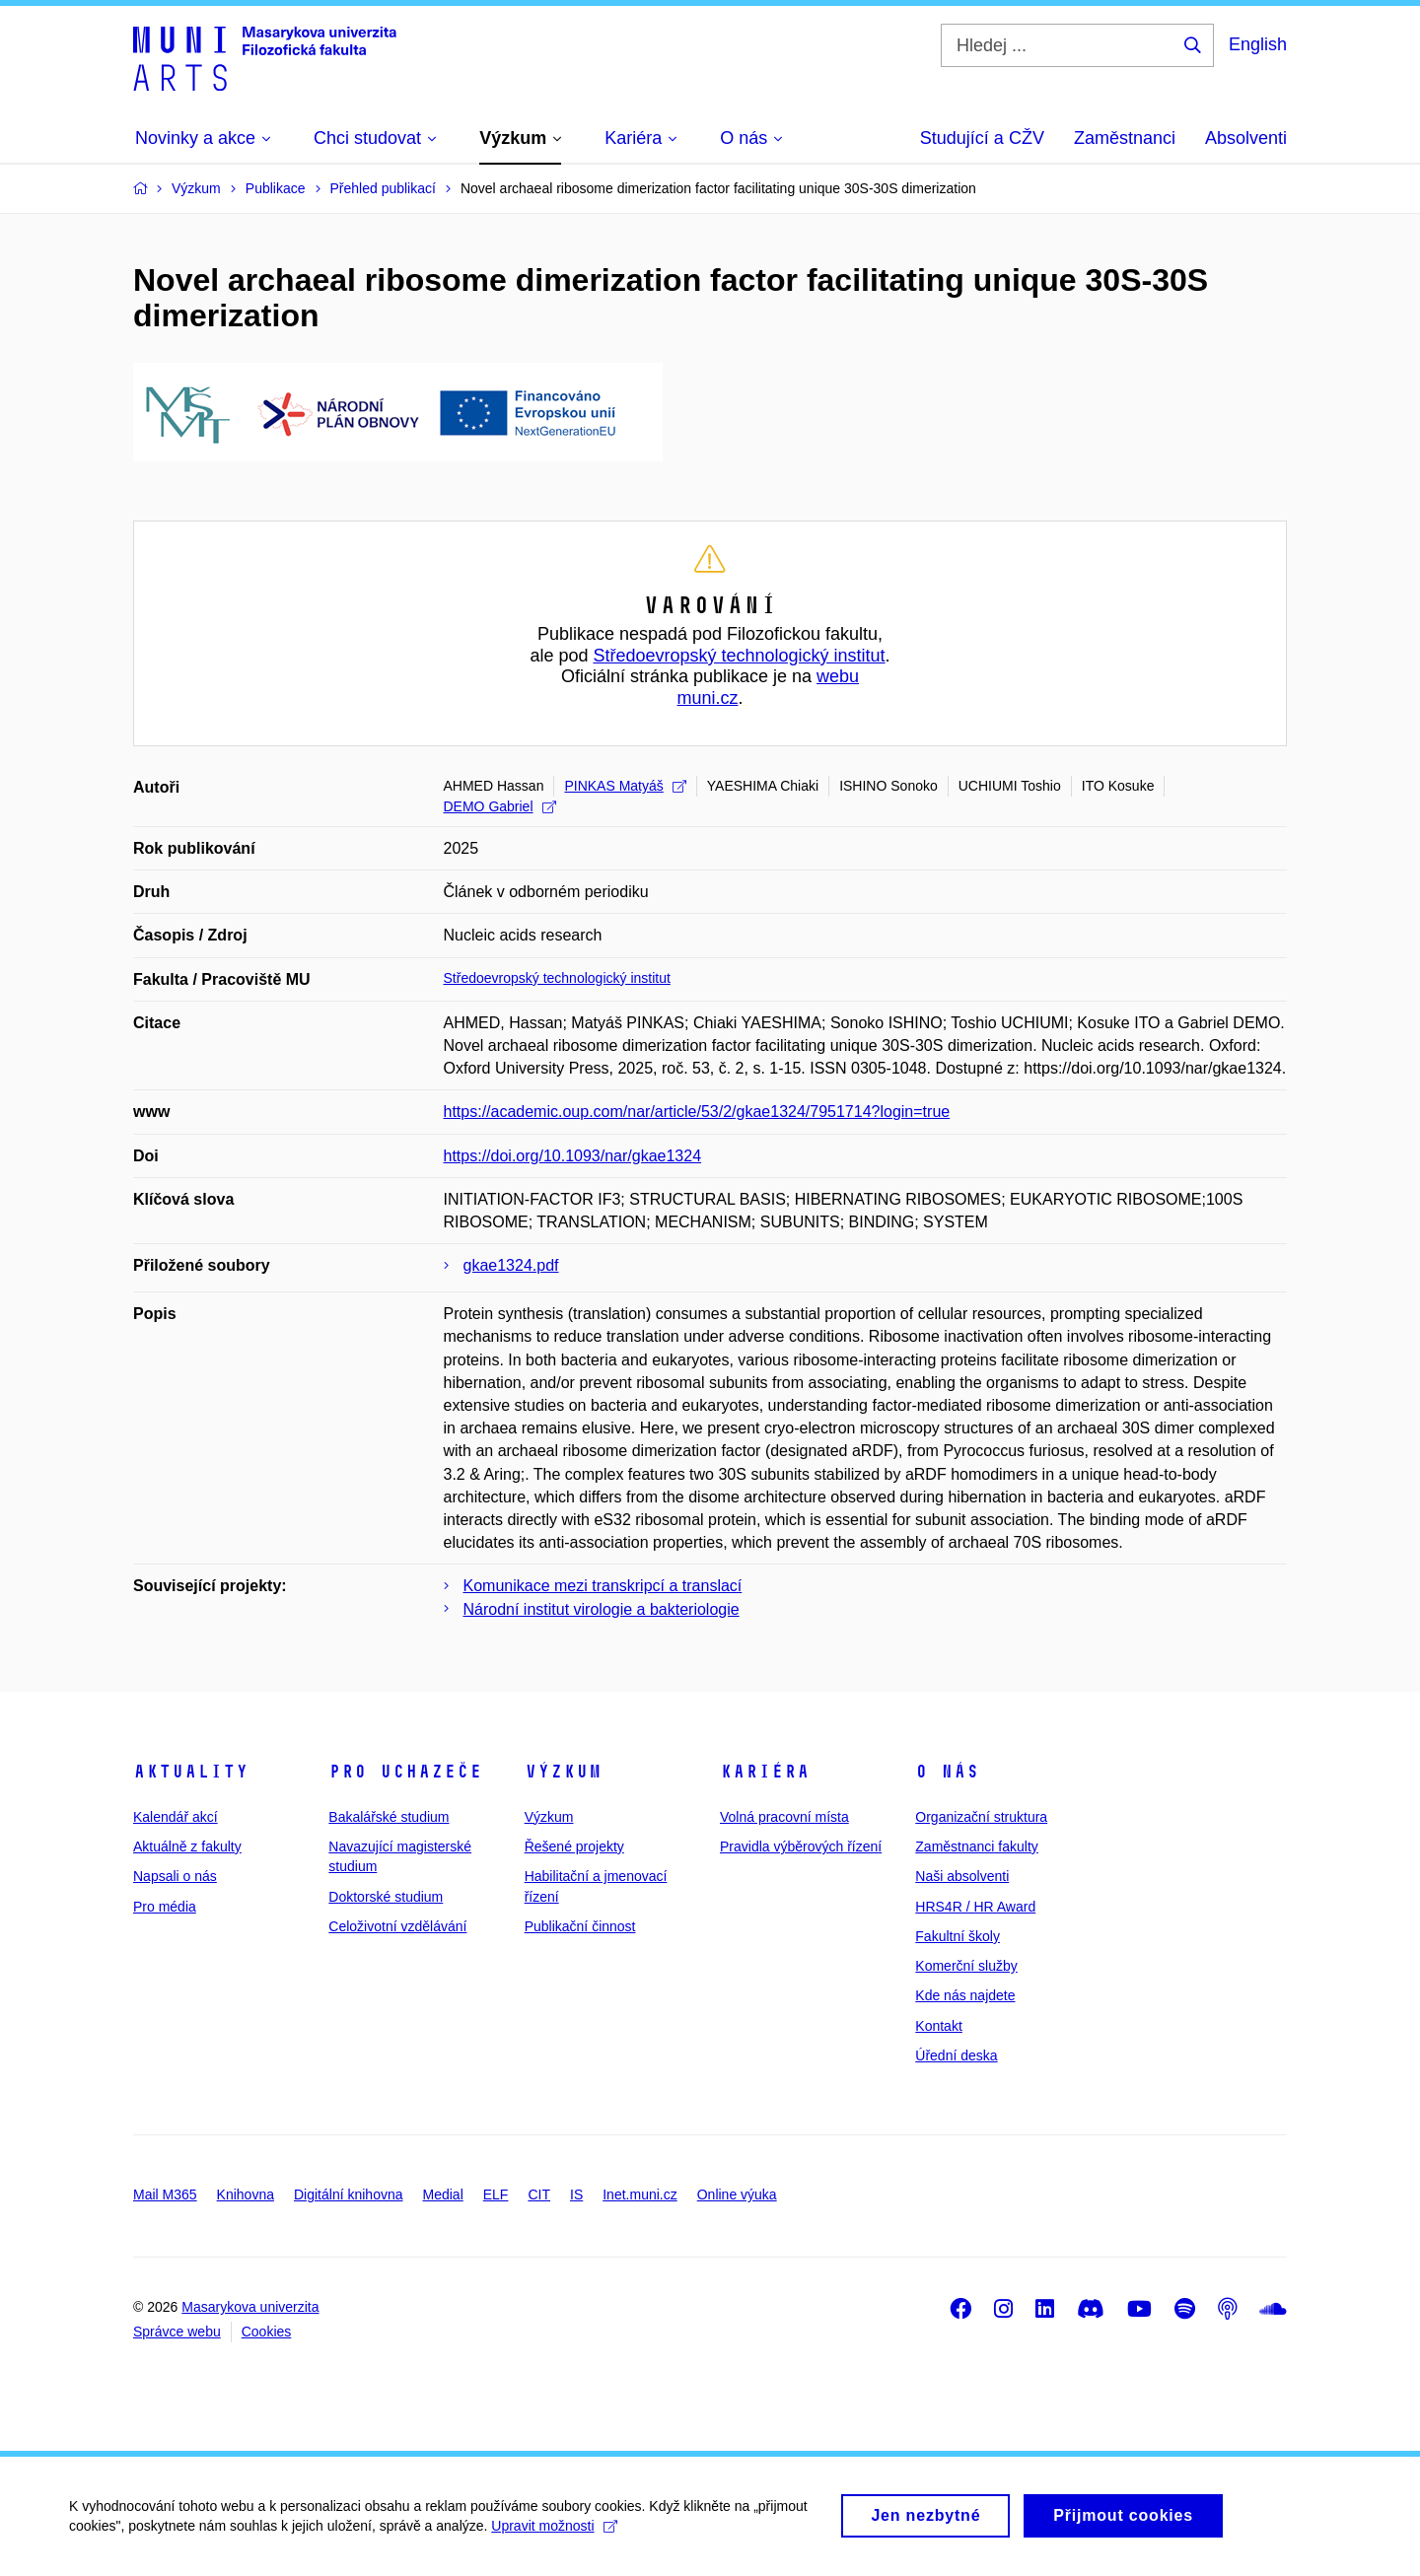 This screenshot has height=2576, width=1420. What do you see at coordinates (601, 1609) in the screenshot?
I see `Národní institut virologie a bakteriologie` at bounding box center [601, 1609].